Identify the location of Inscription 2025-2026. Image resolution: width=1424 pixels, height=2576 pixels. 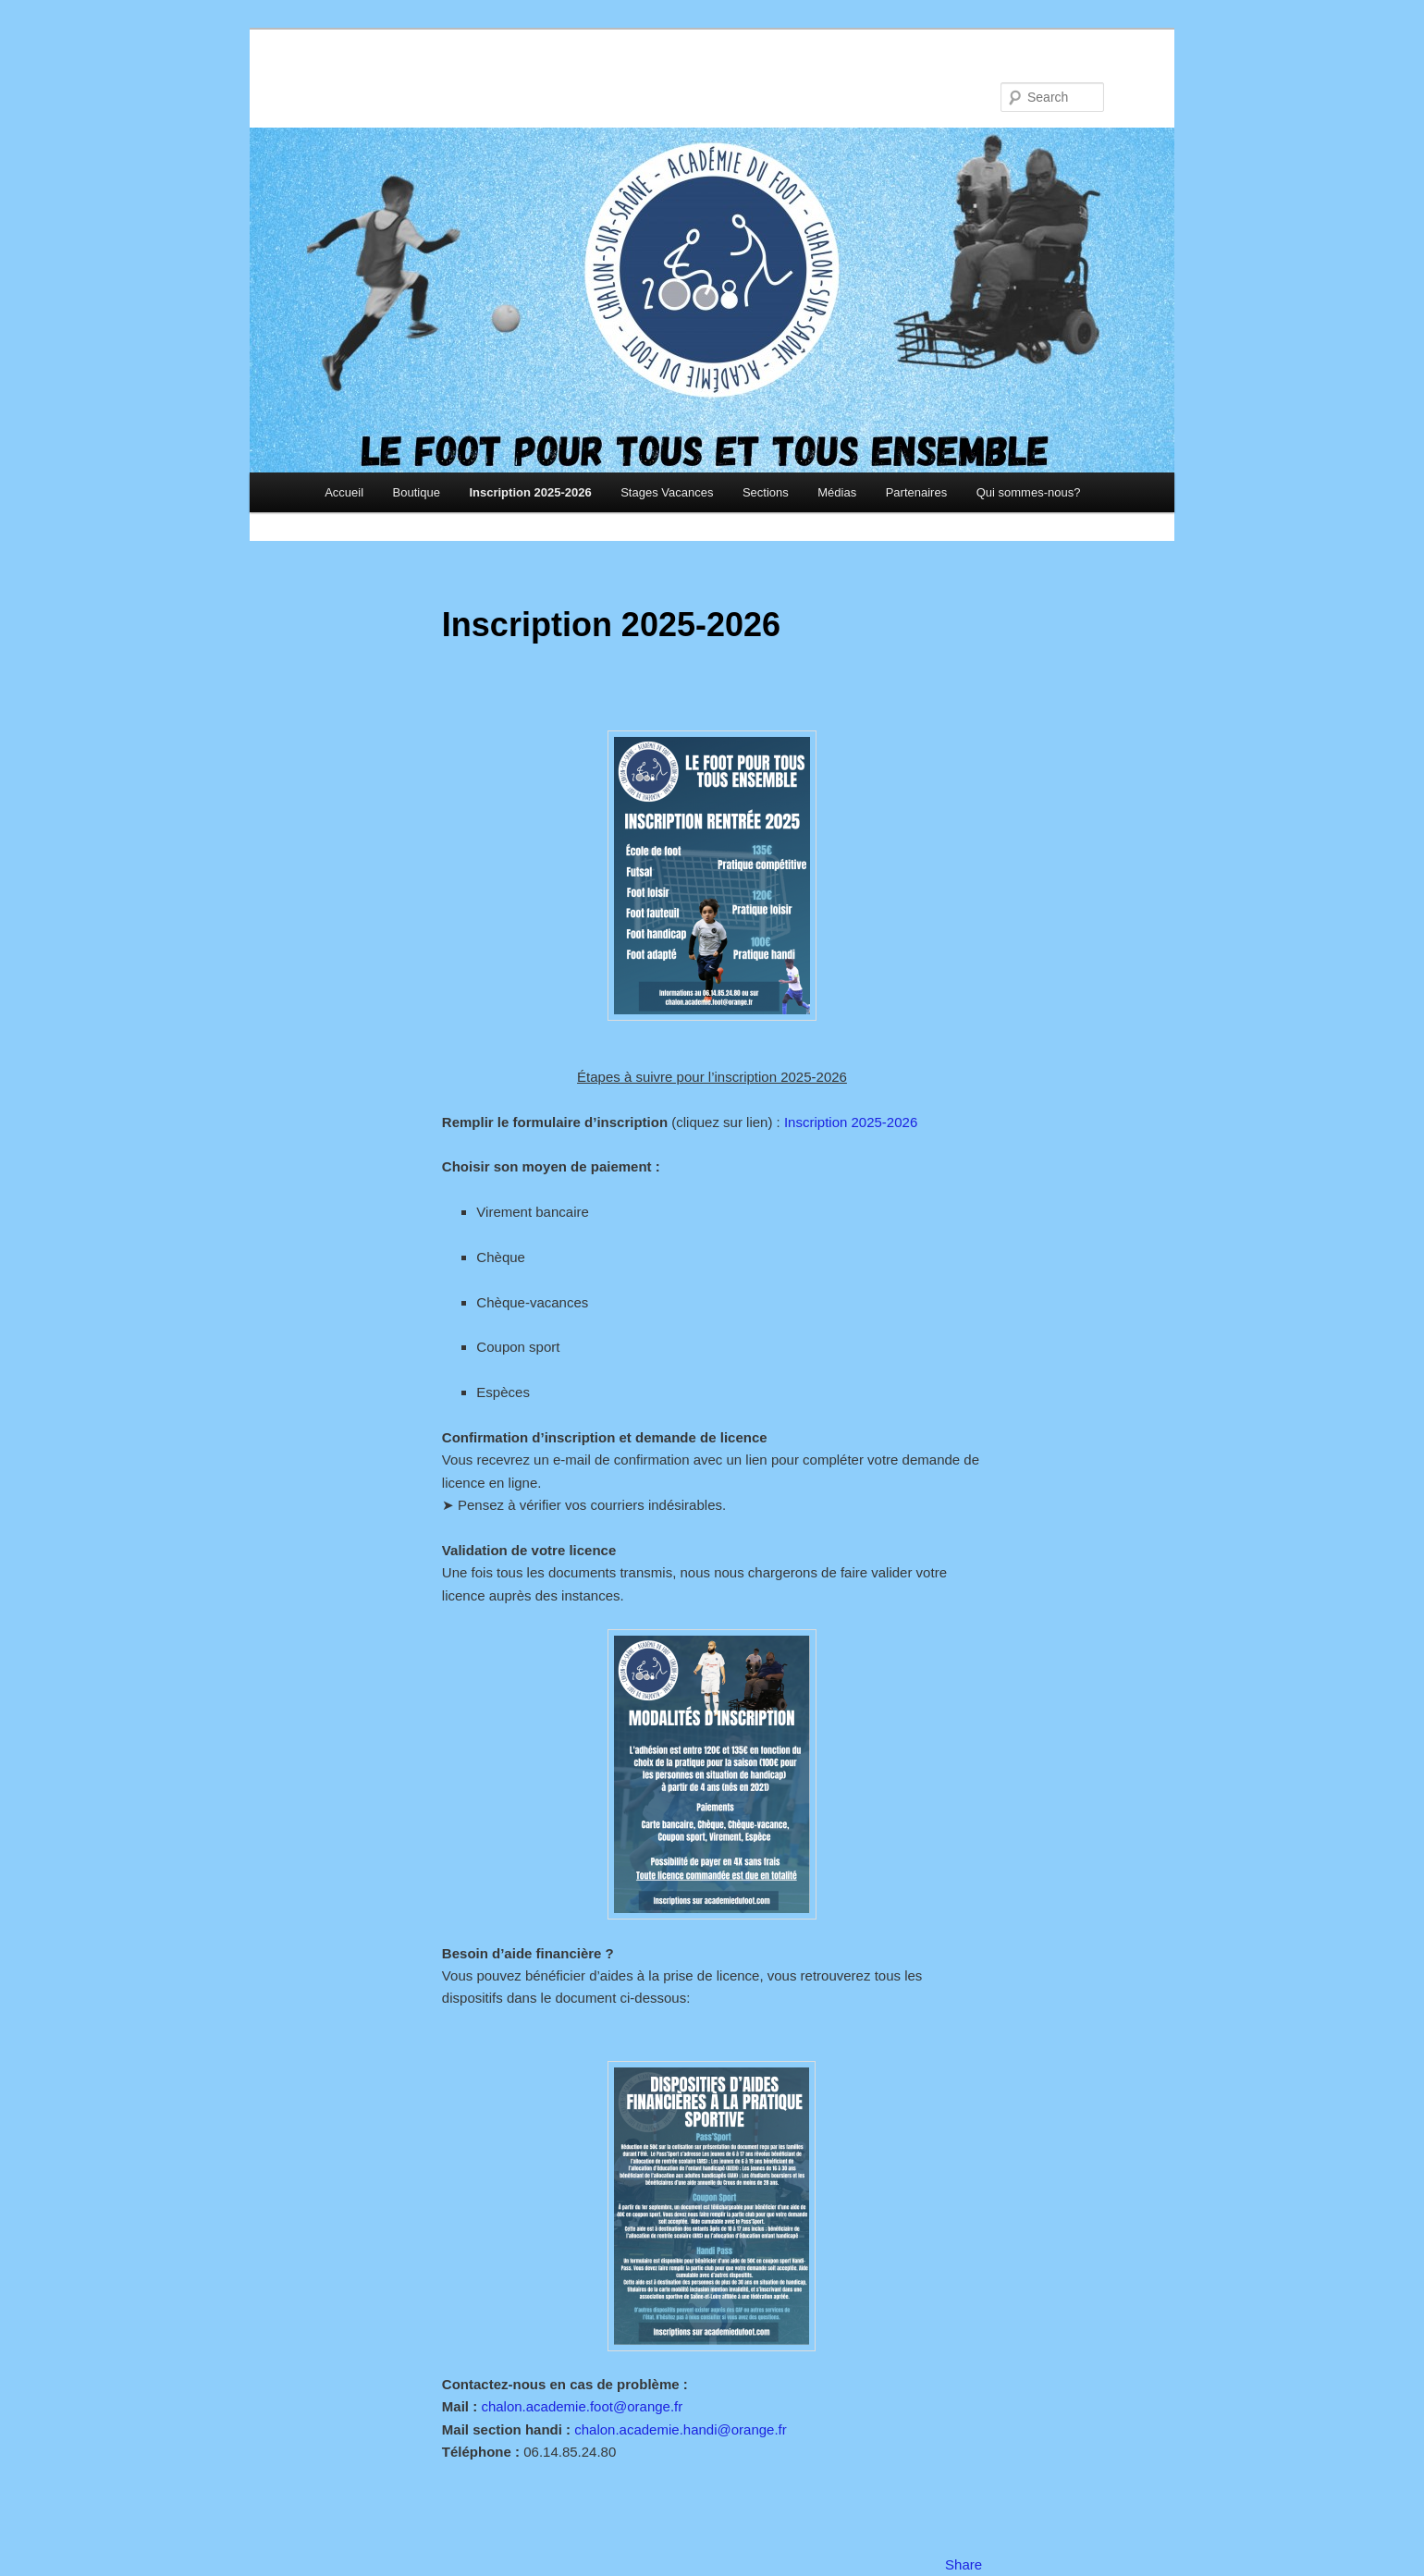
(530, 492).